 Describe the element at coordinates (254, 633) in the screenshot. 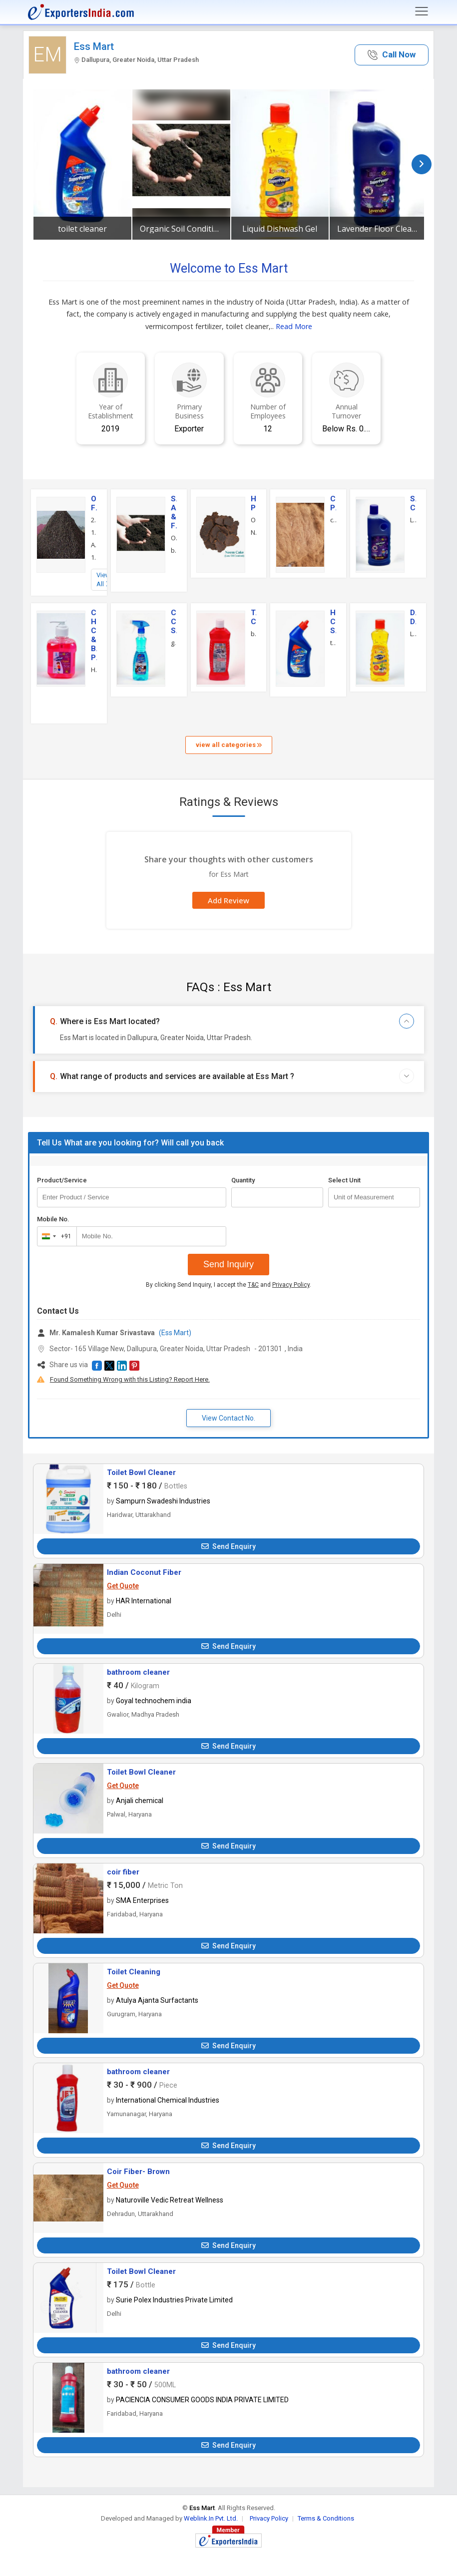

I see `bathroom cleaner` at that location.